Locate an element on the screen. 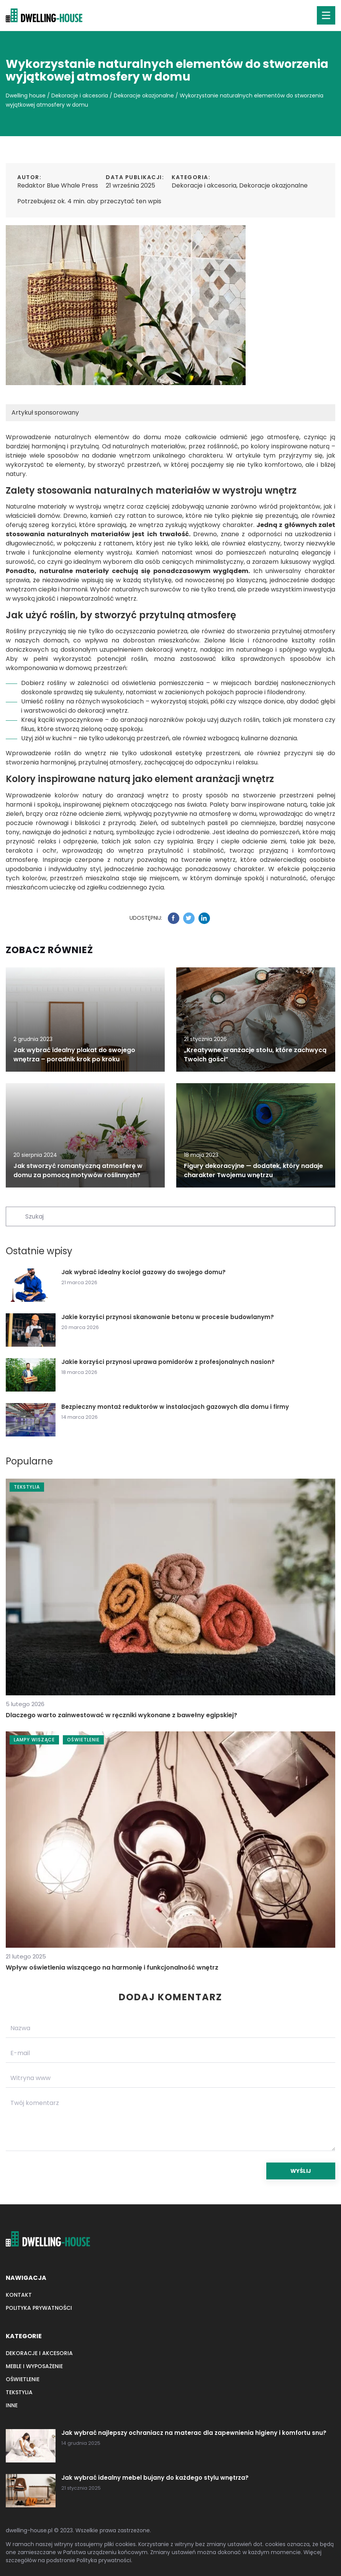  [Udostępnij na facebook.com] is located at coordinates (173, 918).